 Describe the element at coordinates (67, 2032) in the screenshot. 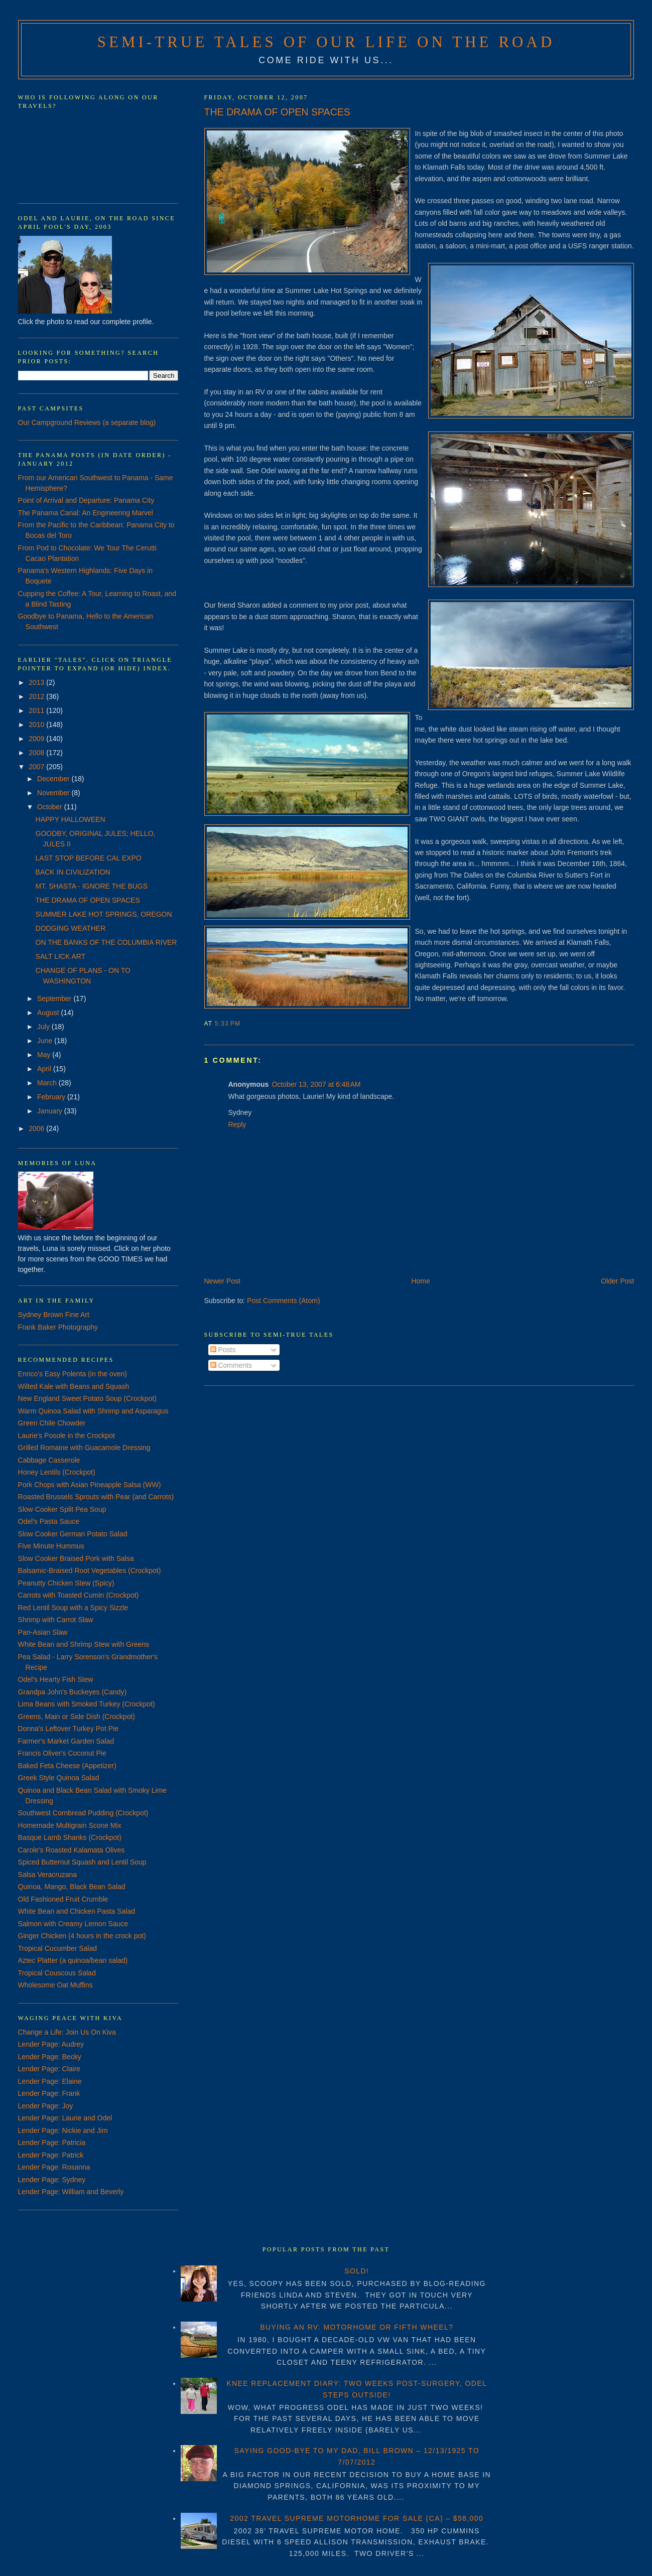

I see `Change a Life: Join Us On Kiva` at that location.